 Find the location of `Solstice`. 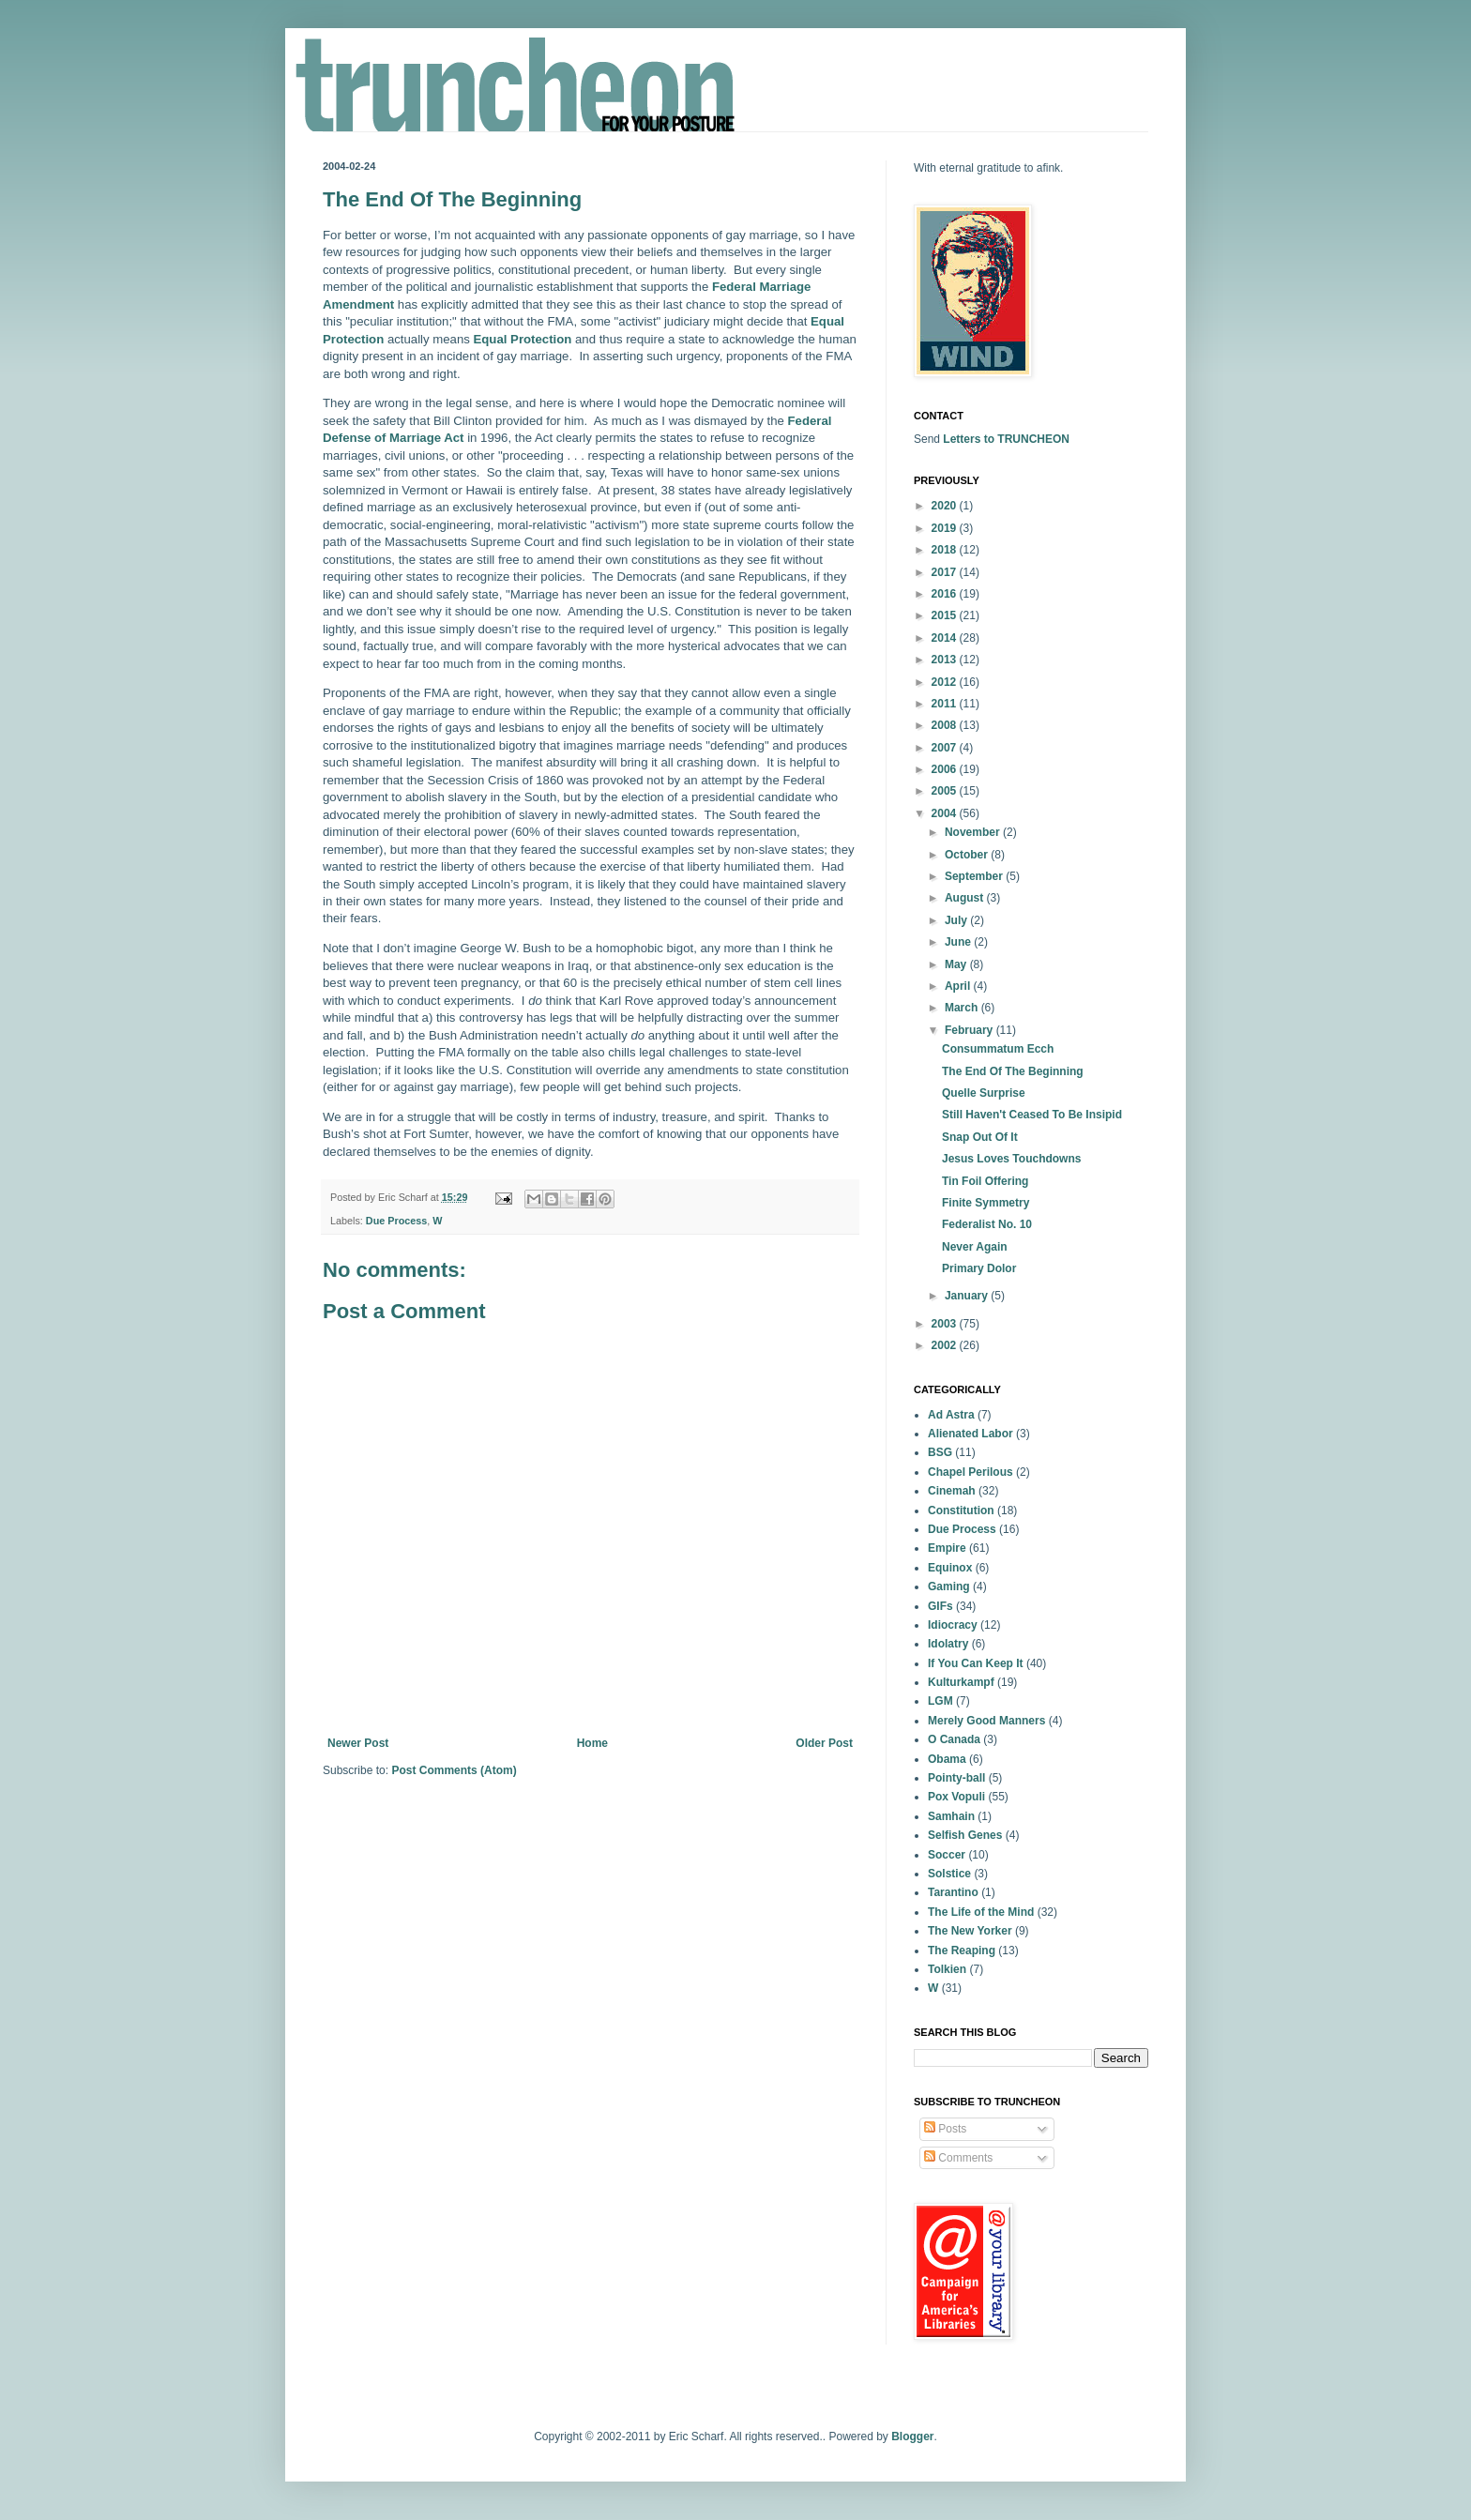

Solstice is located at coordinates (949, 1873).